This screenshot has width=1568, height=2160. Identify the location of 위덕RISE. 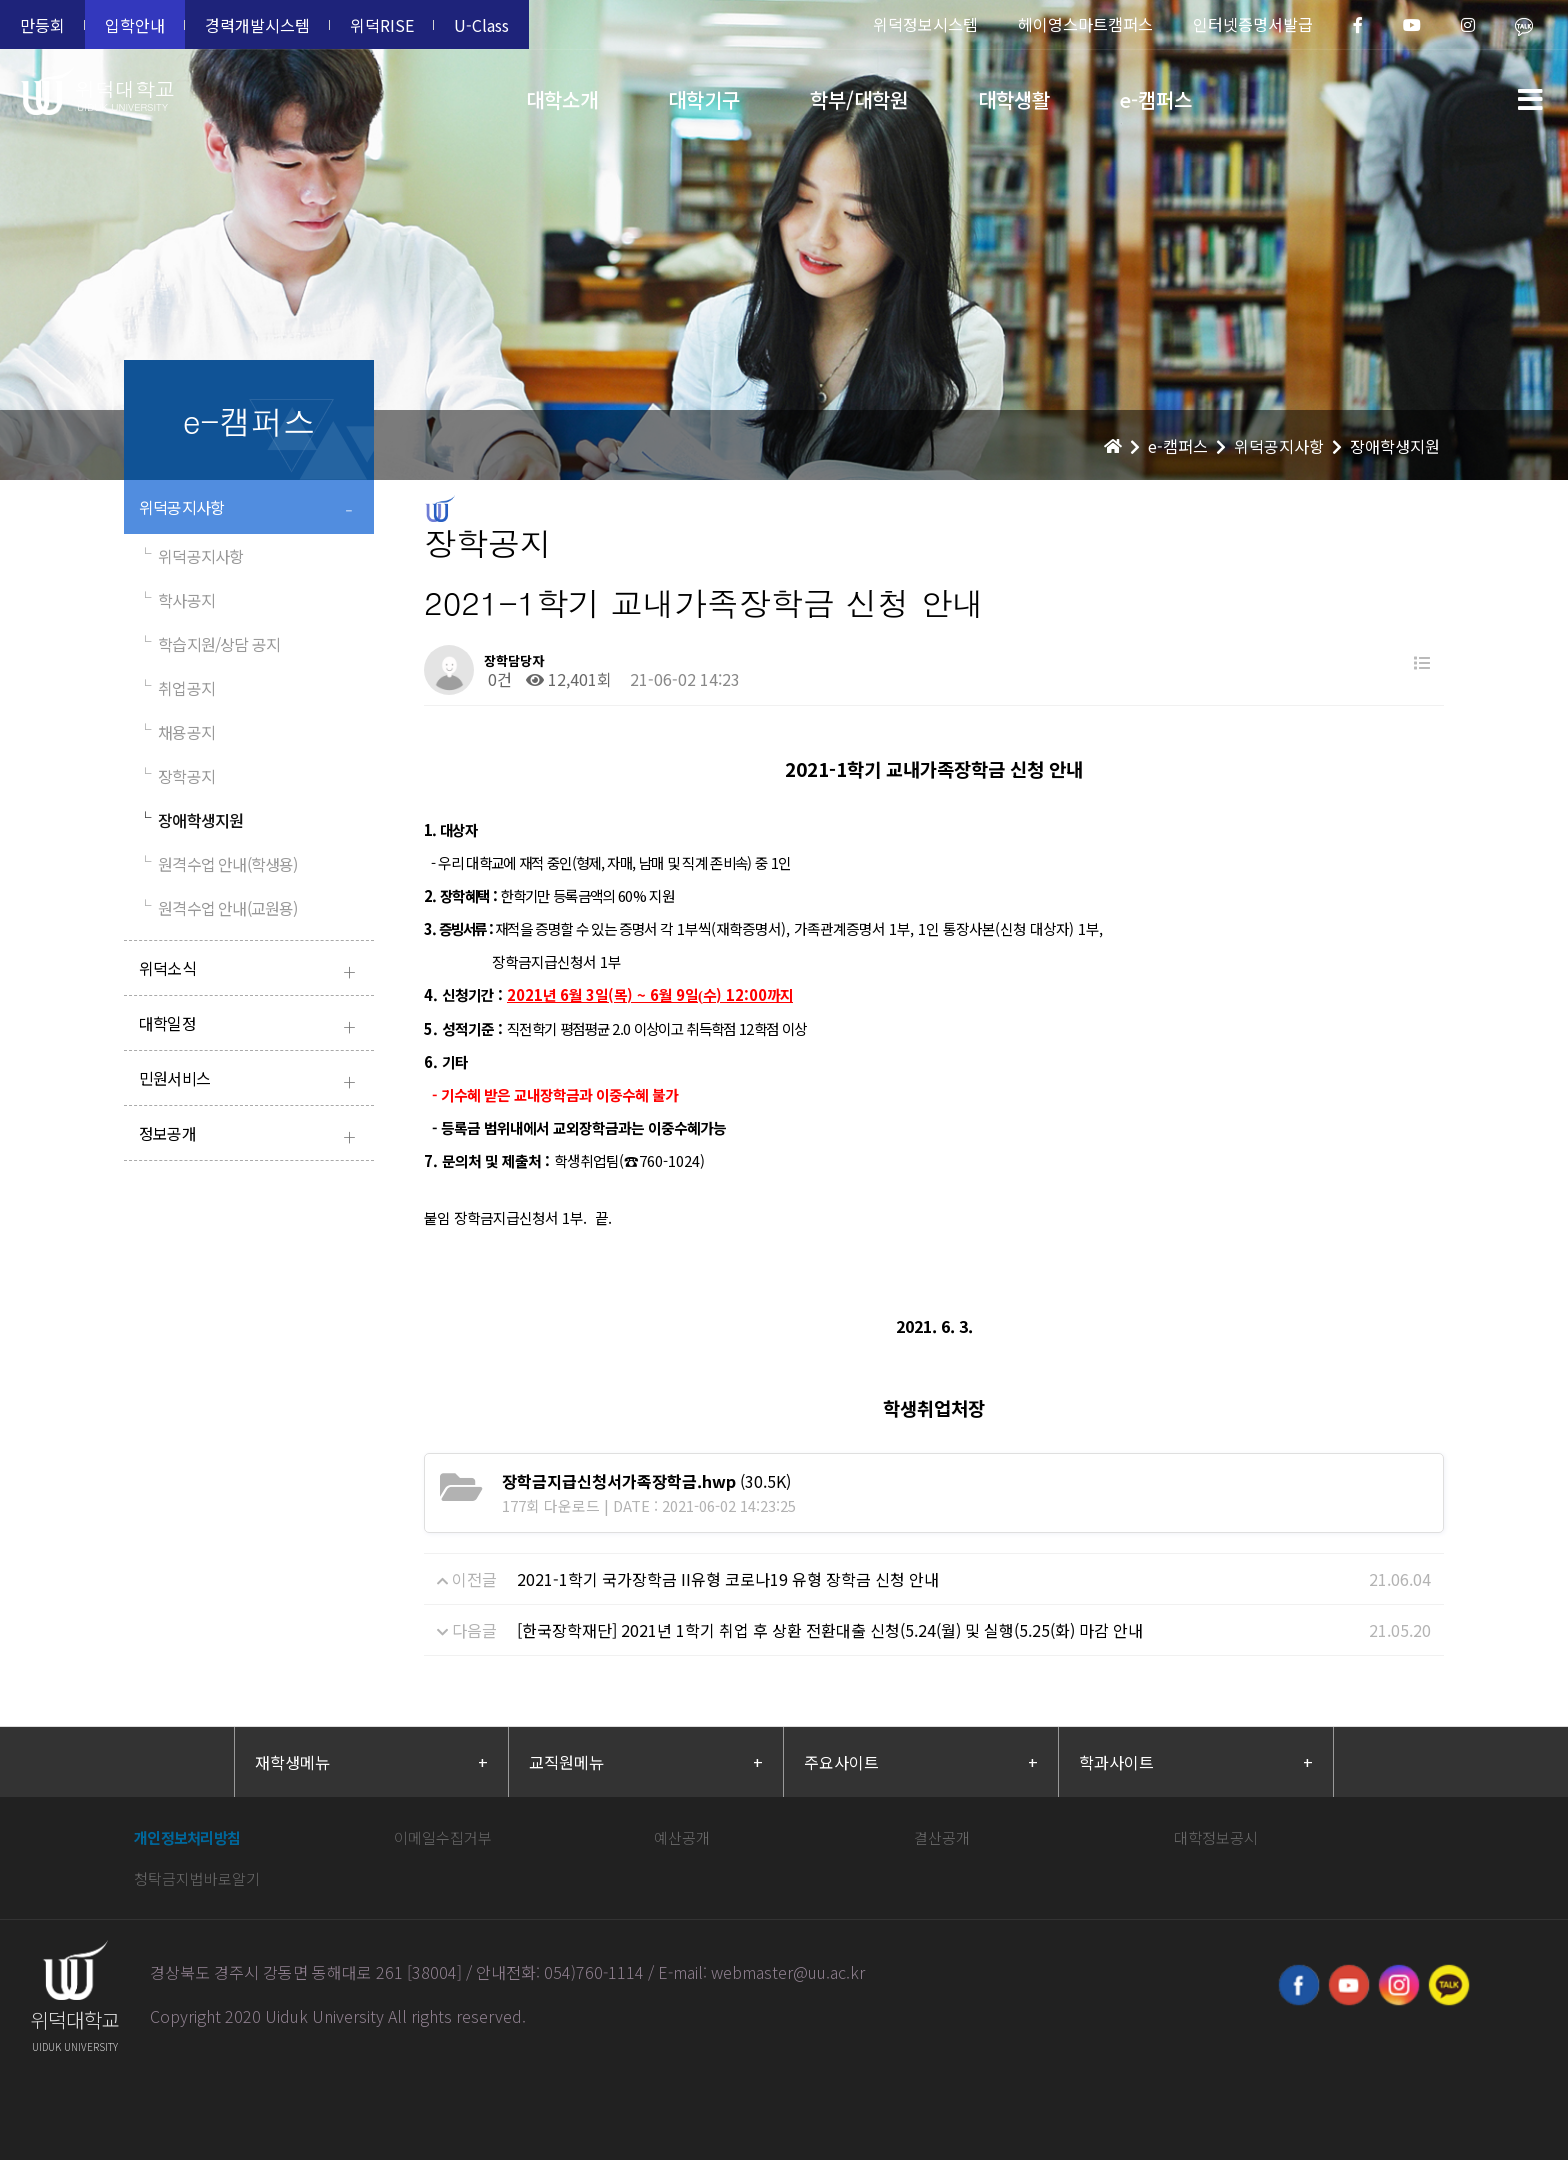
(382, 25).